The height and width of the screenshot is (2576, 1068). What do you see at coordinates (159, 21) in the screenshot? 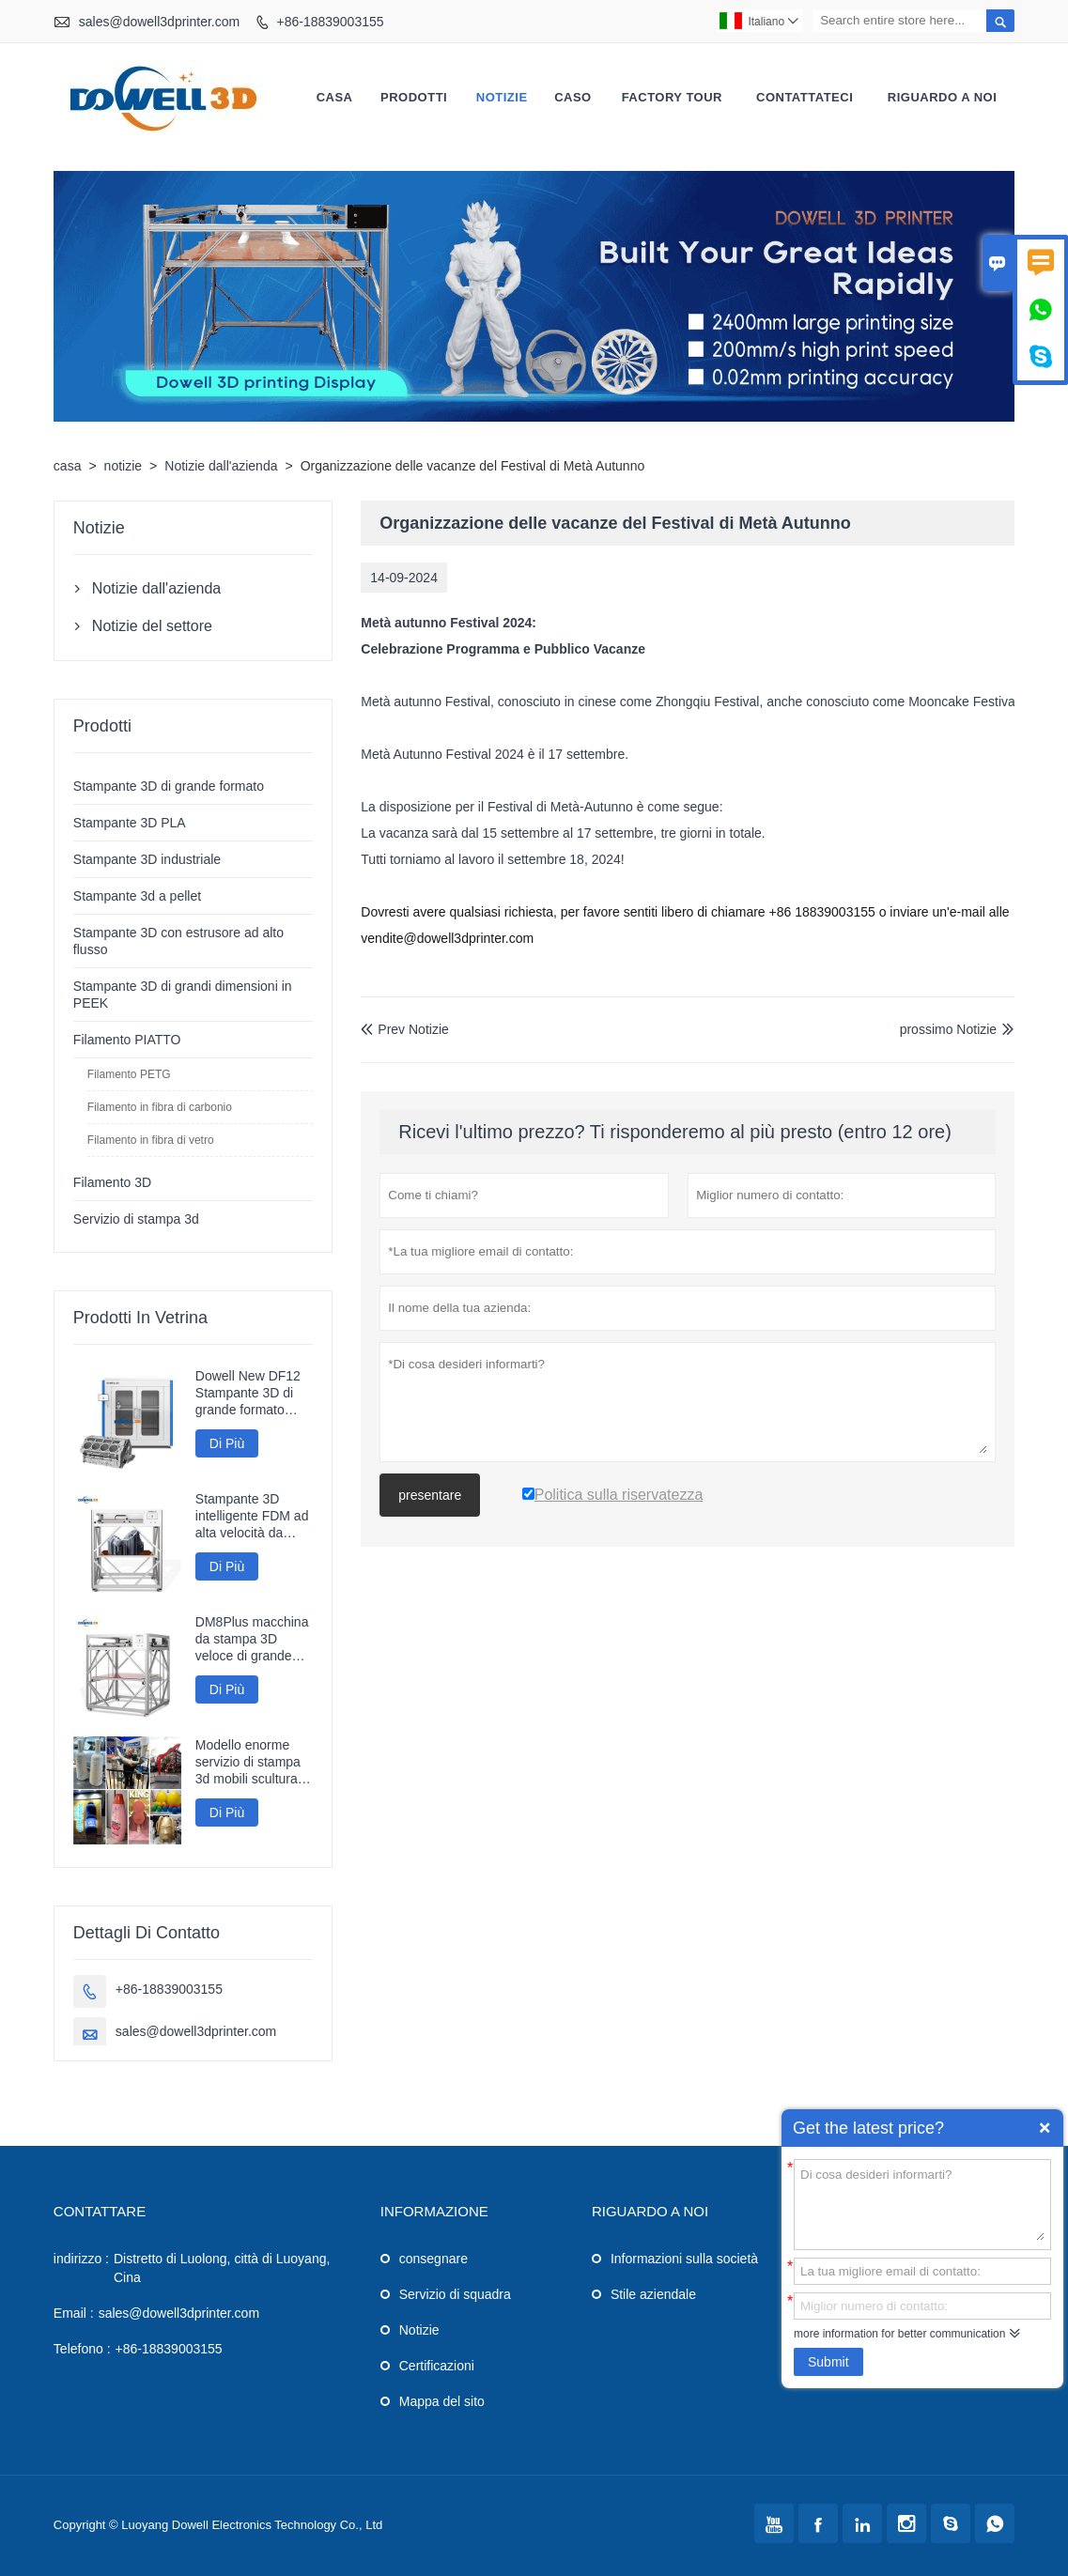
I see `sales@dowell3dprinter.com` at bounding box center [159, 21].